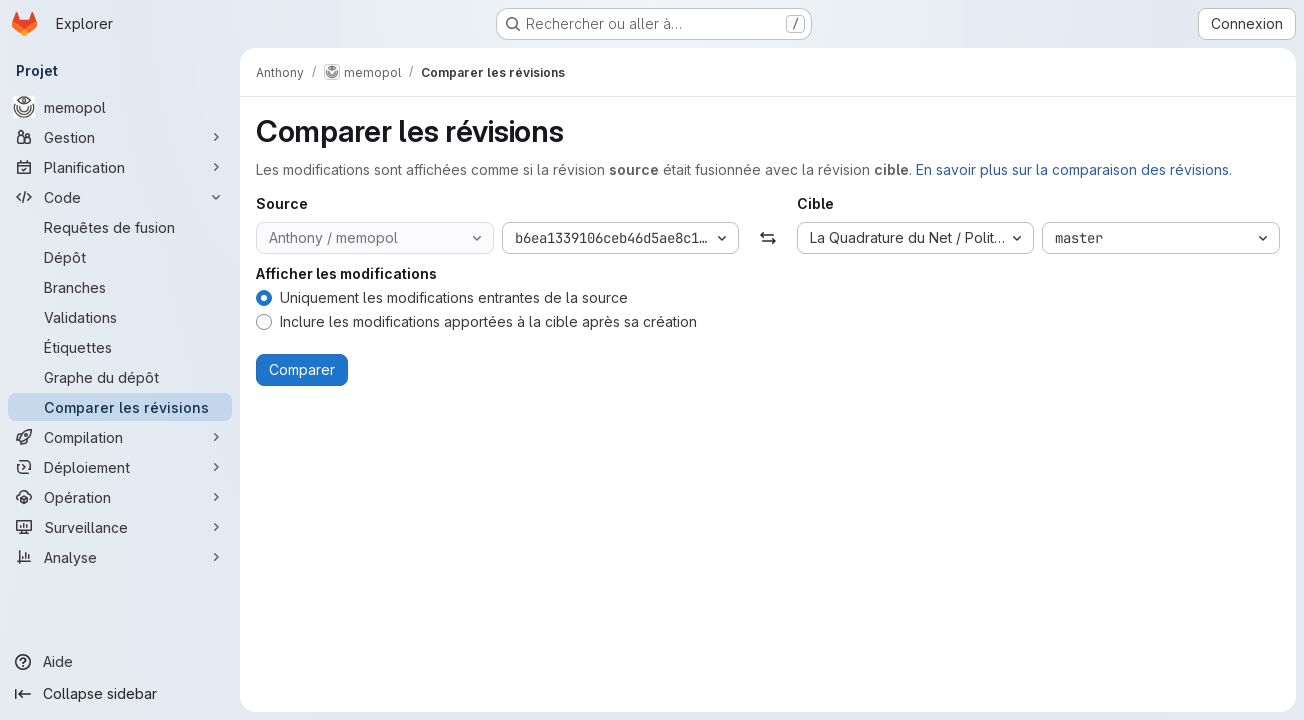  Describe the element at coordinates (120, 662) in the screenshot. I see `[Aide]` at that location.